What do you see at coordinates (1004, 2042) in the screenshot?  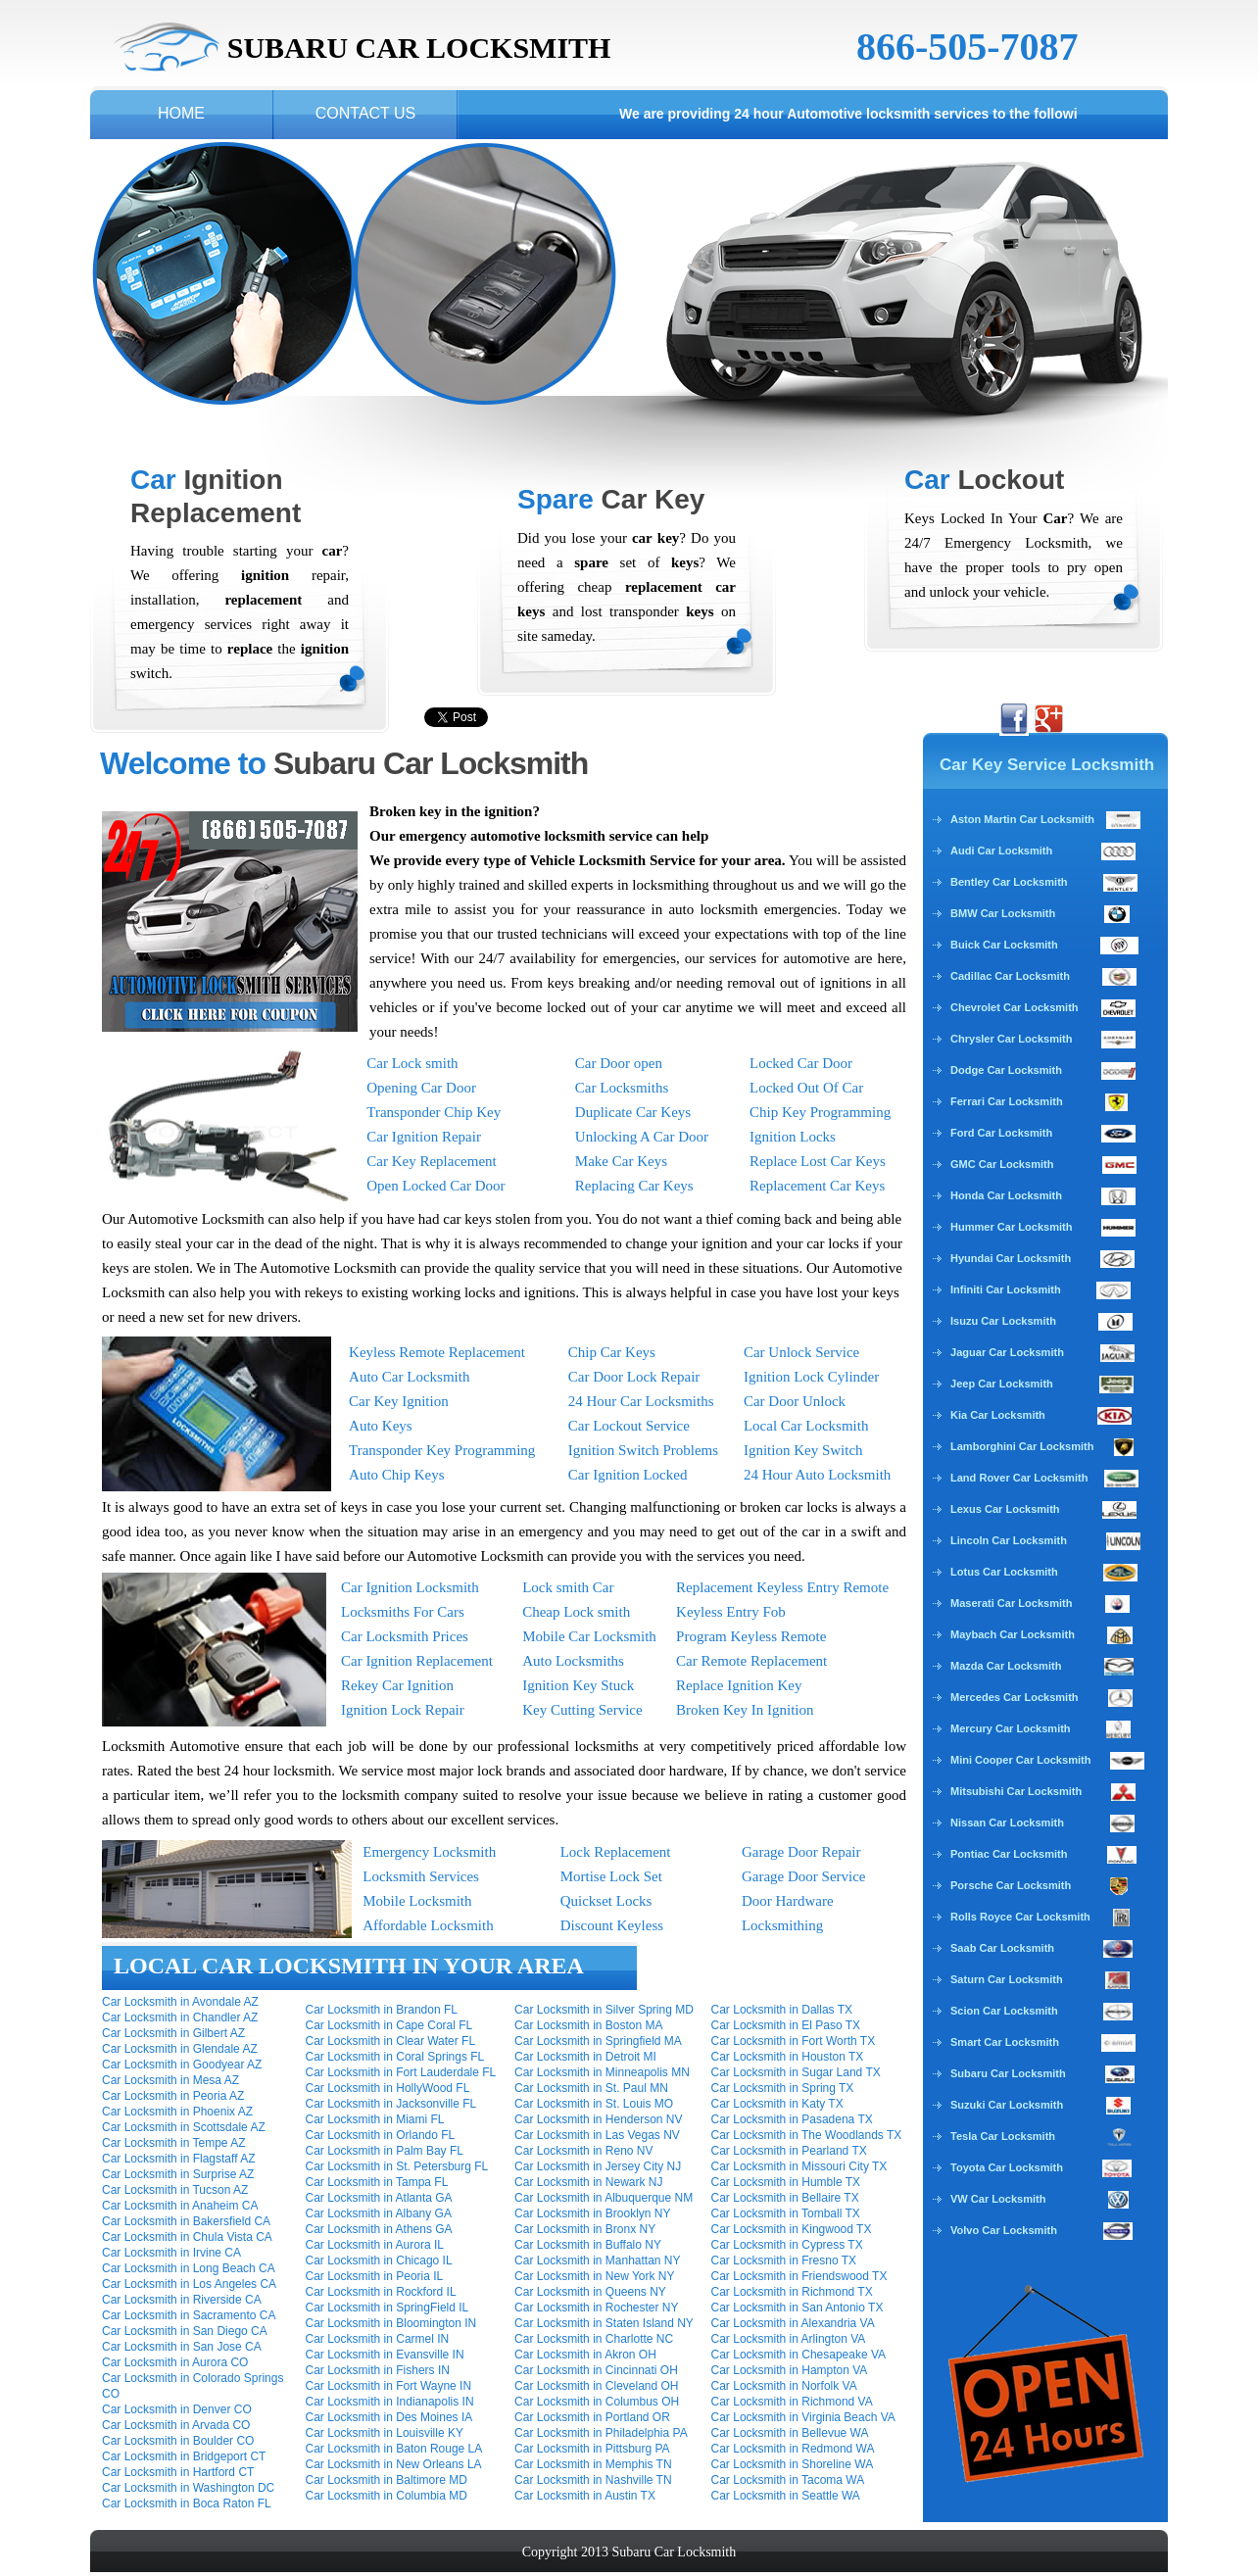 I see `Smart Car Locksmith` at bounding box center [1004, 2042].